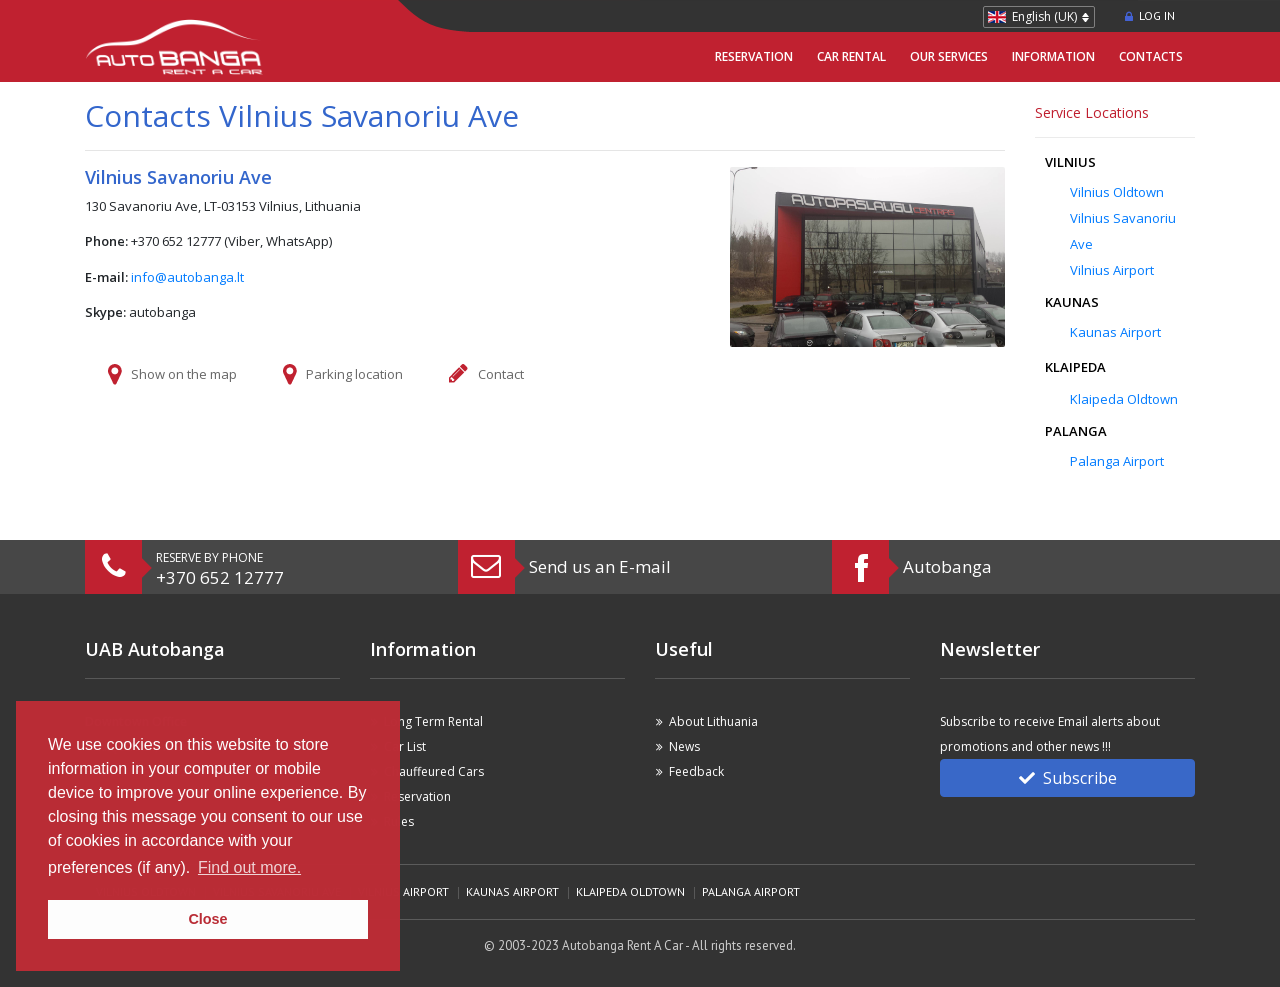 Image resolution: width=1280 pixels, height=987 pixels. Describe the element at coordinates (851, 56) in the screenshot. I see `Car Rental` at that location.